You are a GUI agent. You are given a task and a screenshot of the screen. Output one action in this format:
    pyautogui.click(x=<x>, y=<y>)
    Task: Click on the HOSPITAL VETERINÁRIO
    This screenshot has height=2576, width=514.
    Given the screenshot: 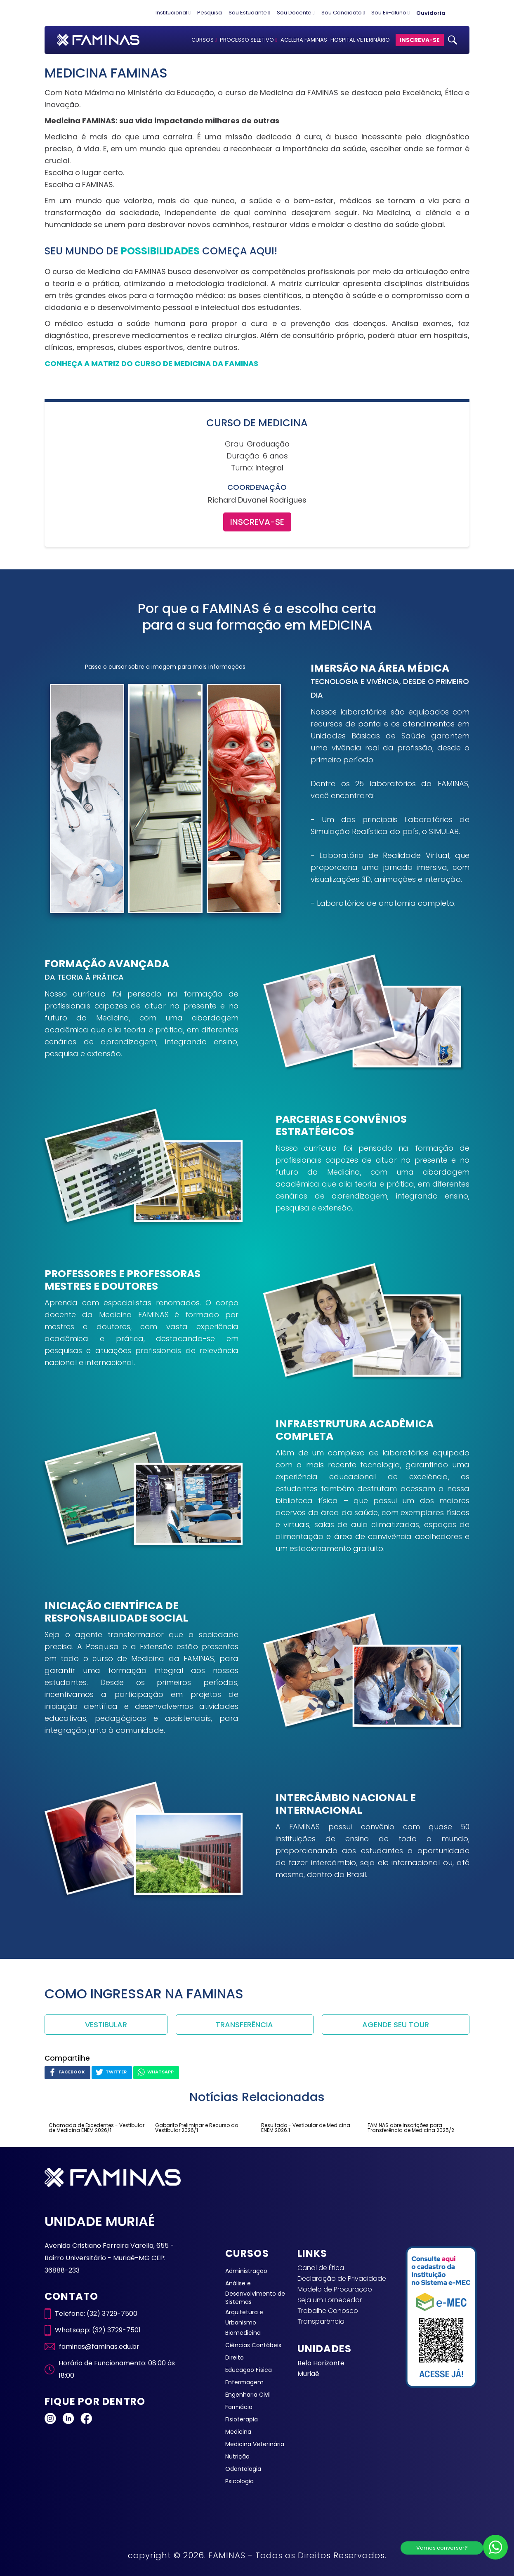 What is the action you would take?
    pyautogui.click(x=360, y=40)
    